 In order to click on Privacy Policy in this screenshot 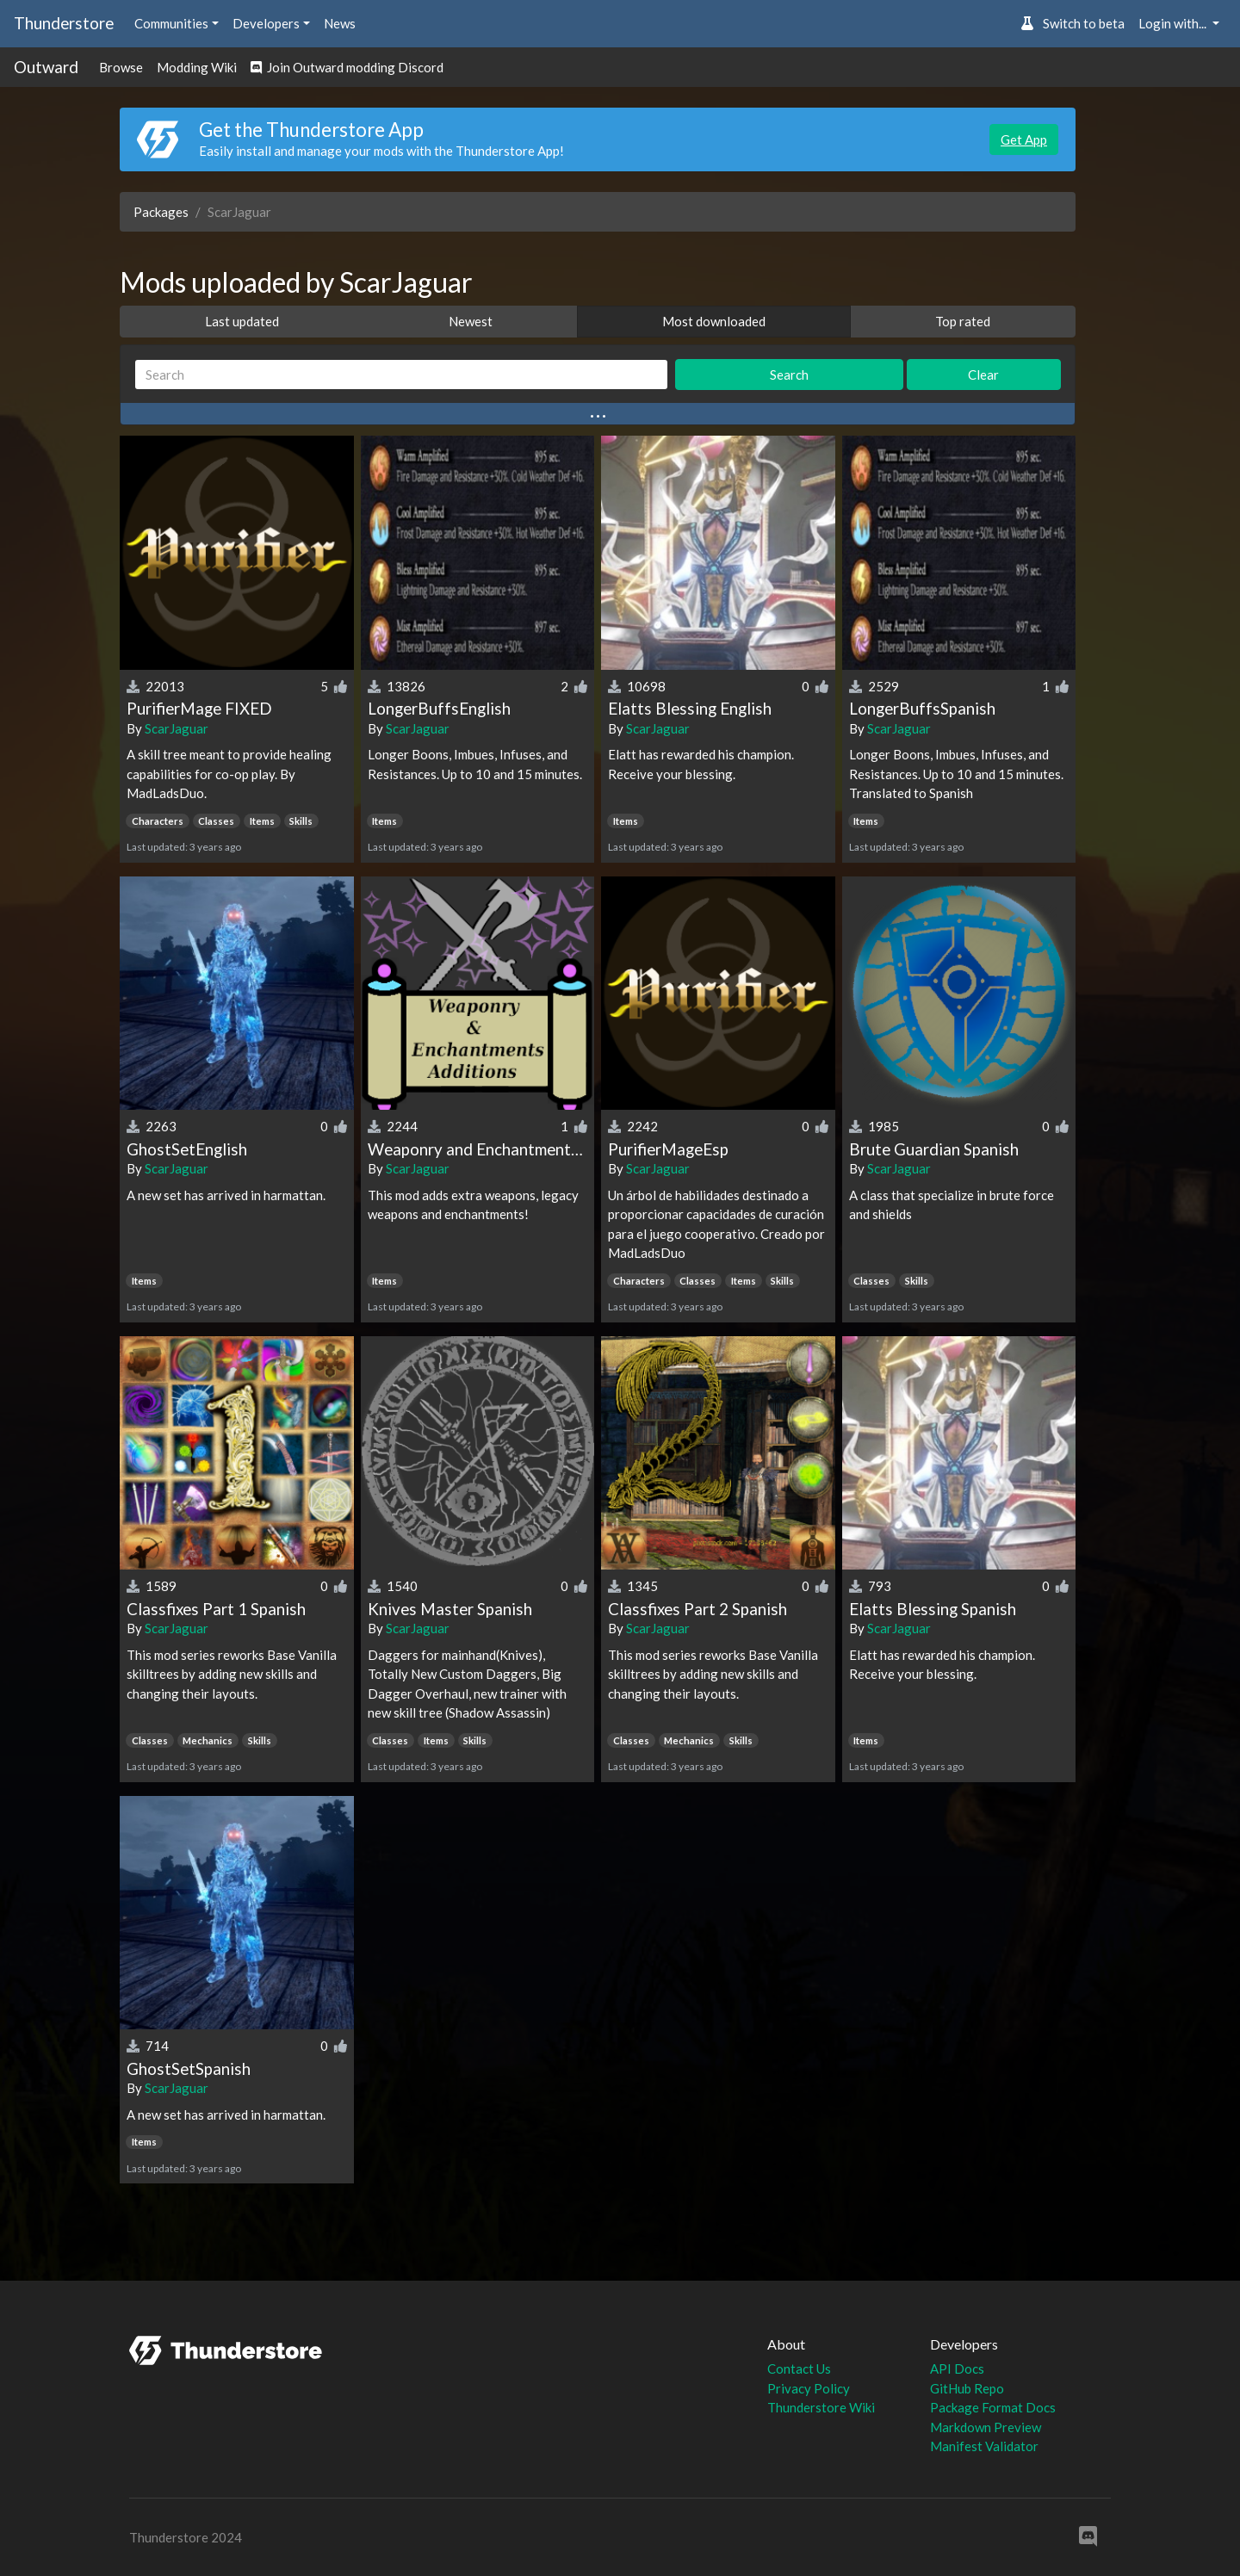, I will do `click(808, 2388)`.